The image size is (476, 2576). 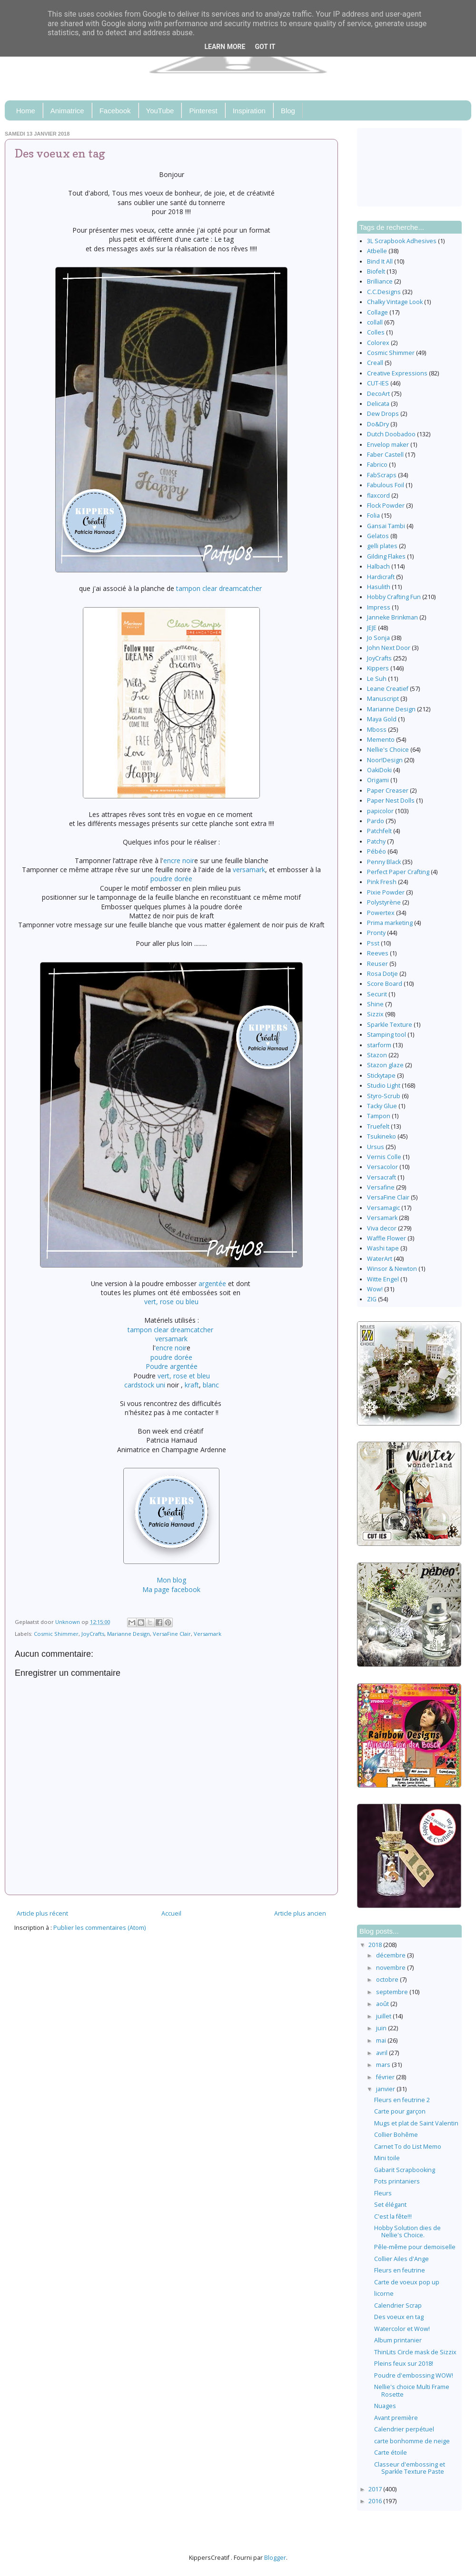 I want to click on Stickytape, so click(x=381, y=1076).